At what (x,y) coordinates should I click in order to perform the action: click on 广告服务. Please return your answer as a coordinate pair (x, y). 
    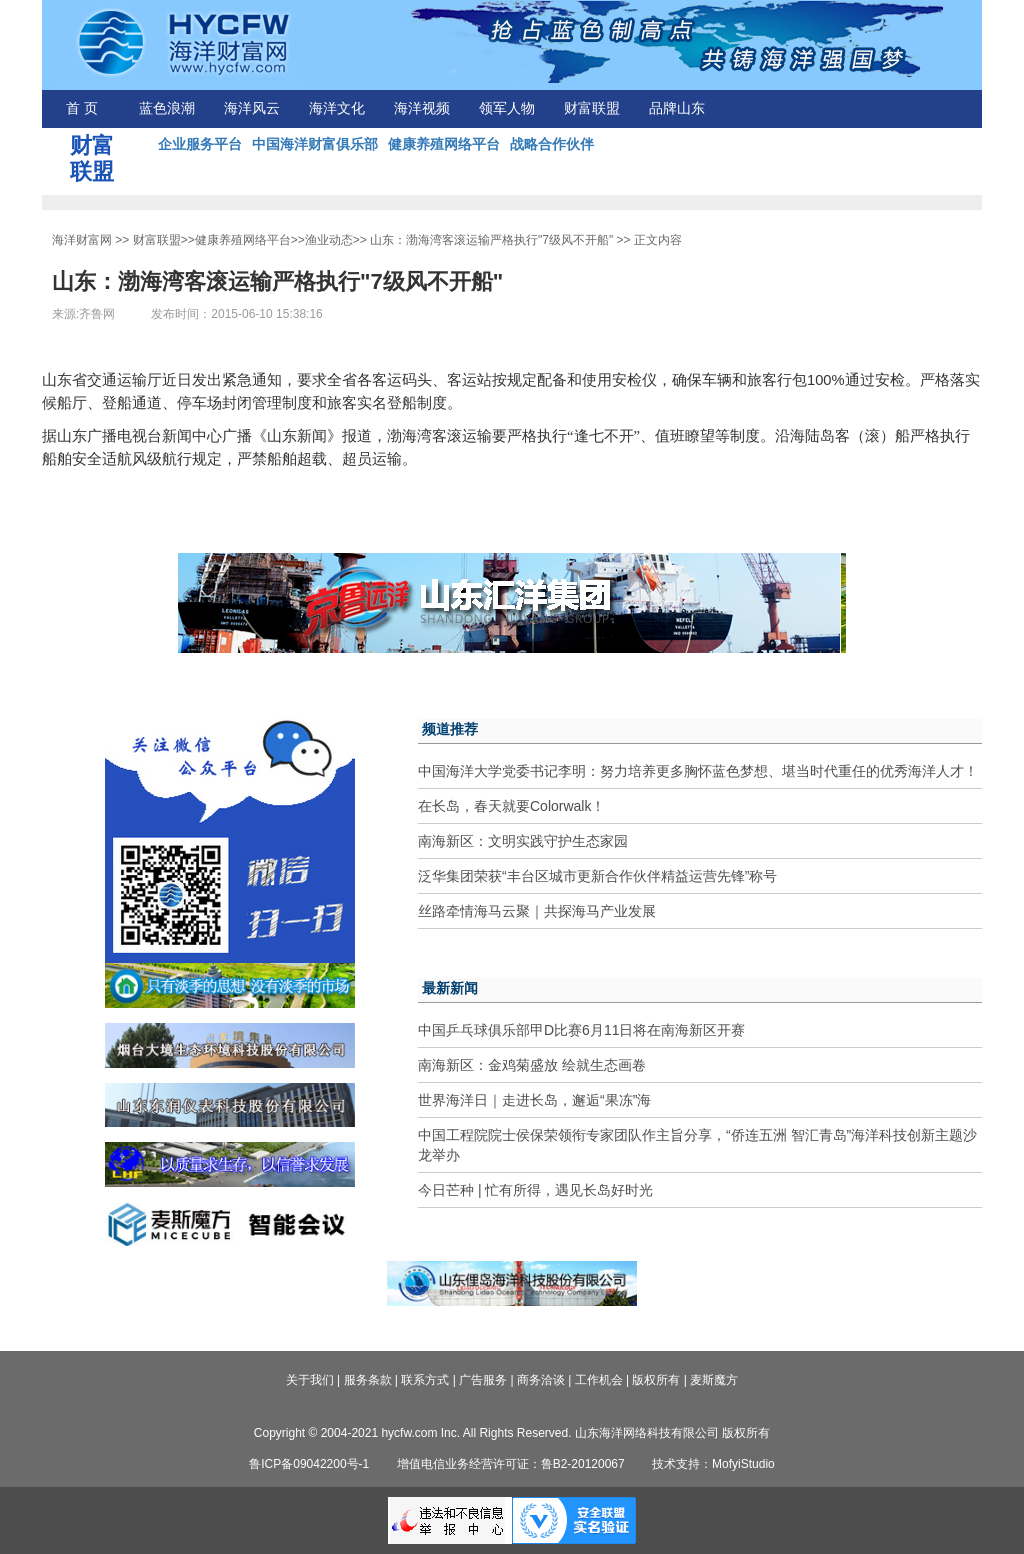
    Looking at the image, I should click on (483, 1380).